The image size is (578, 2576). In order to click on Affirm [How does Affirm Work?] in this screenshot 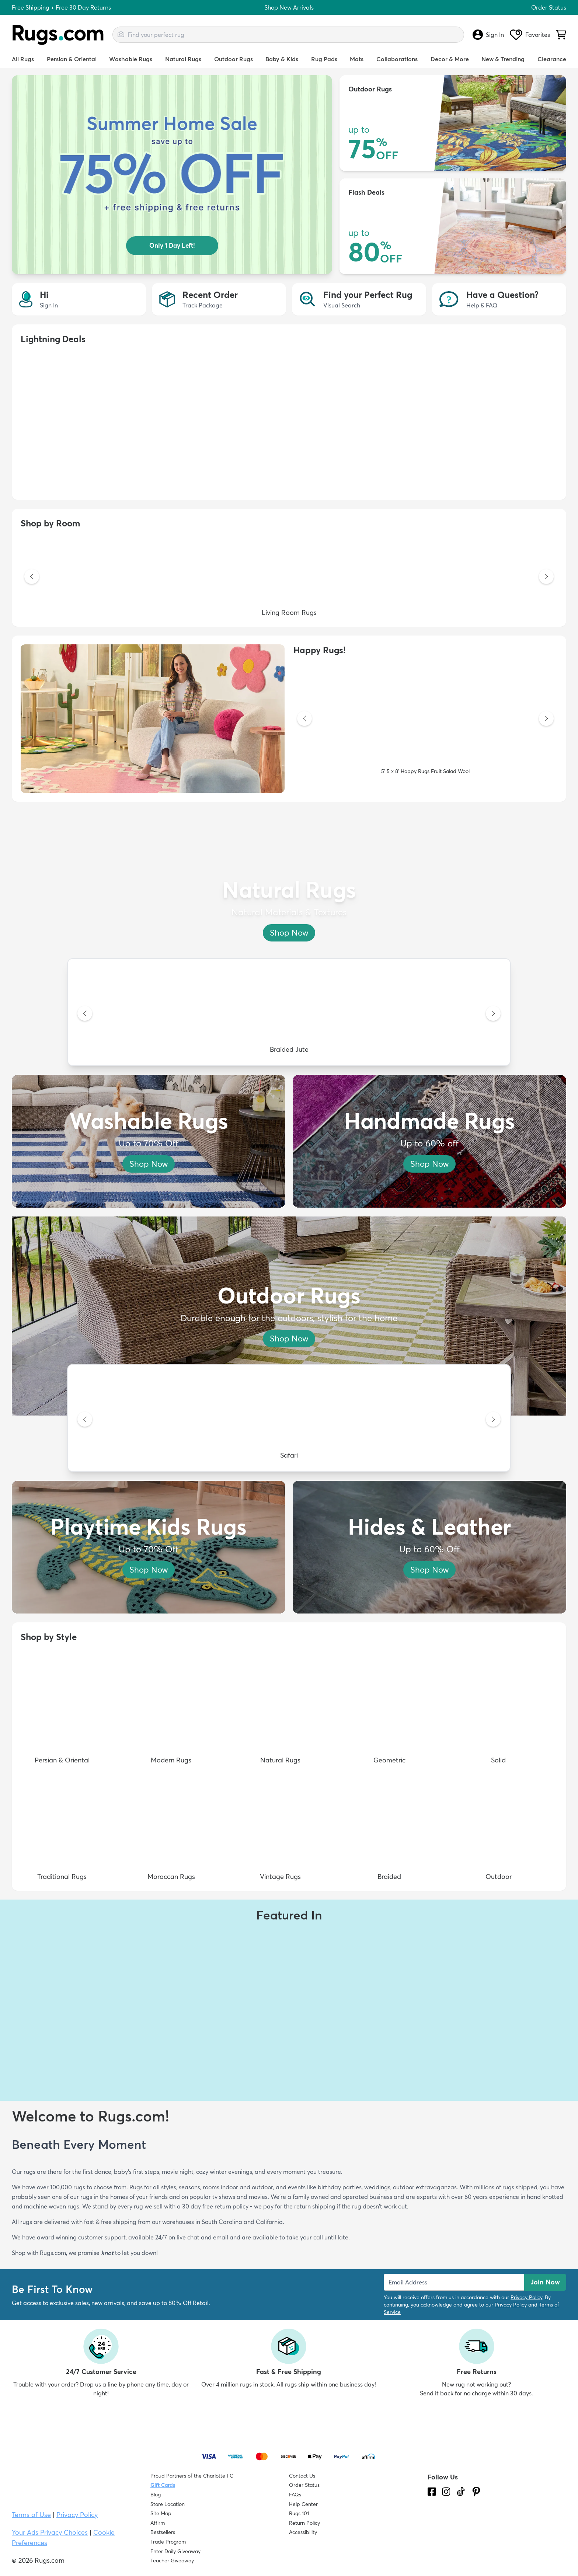, I will do `click(157, 2523)`.